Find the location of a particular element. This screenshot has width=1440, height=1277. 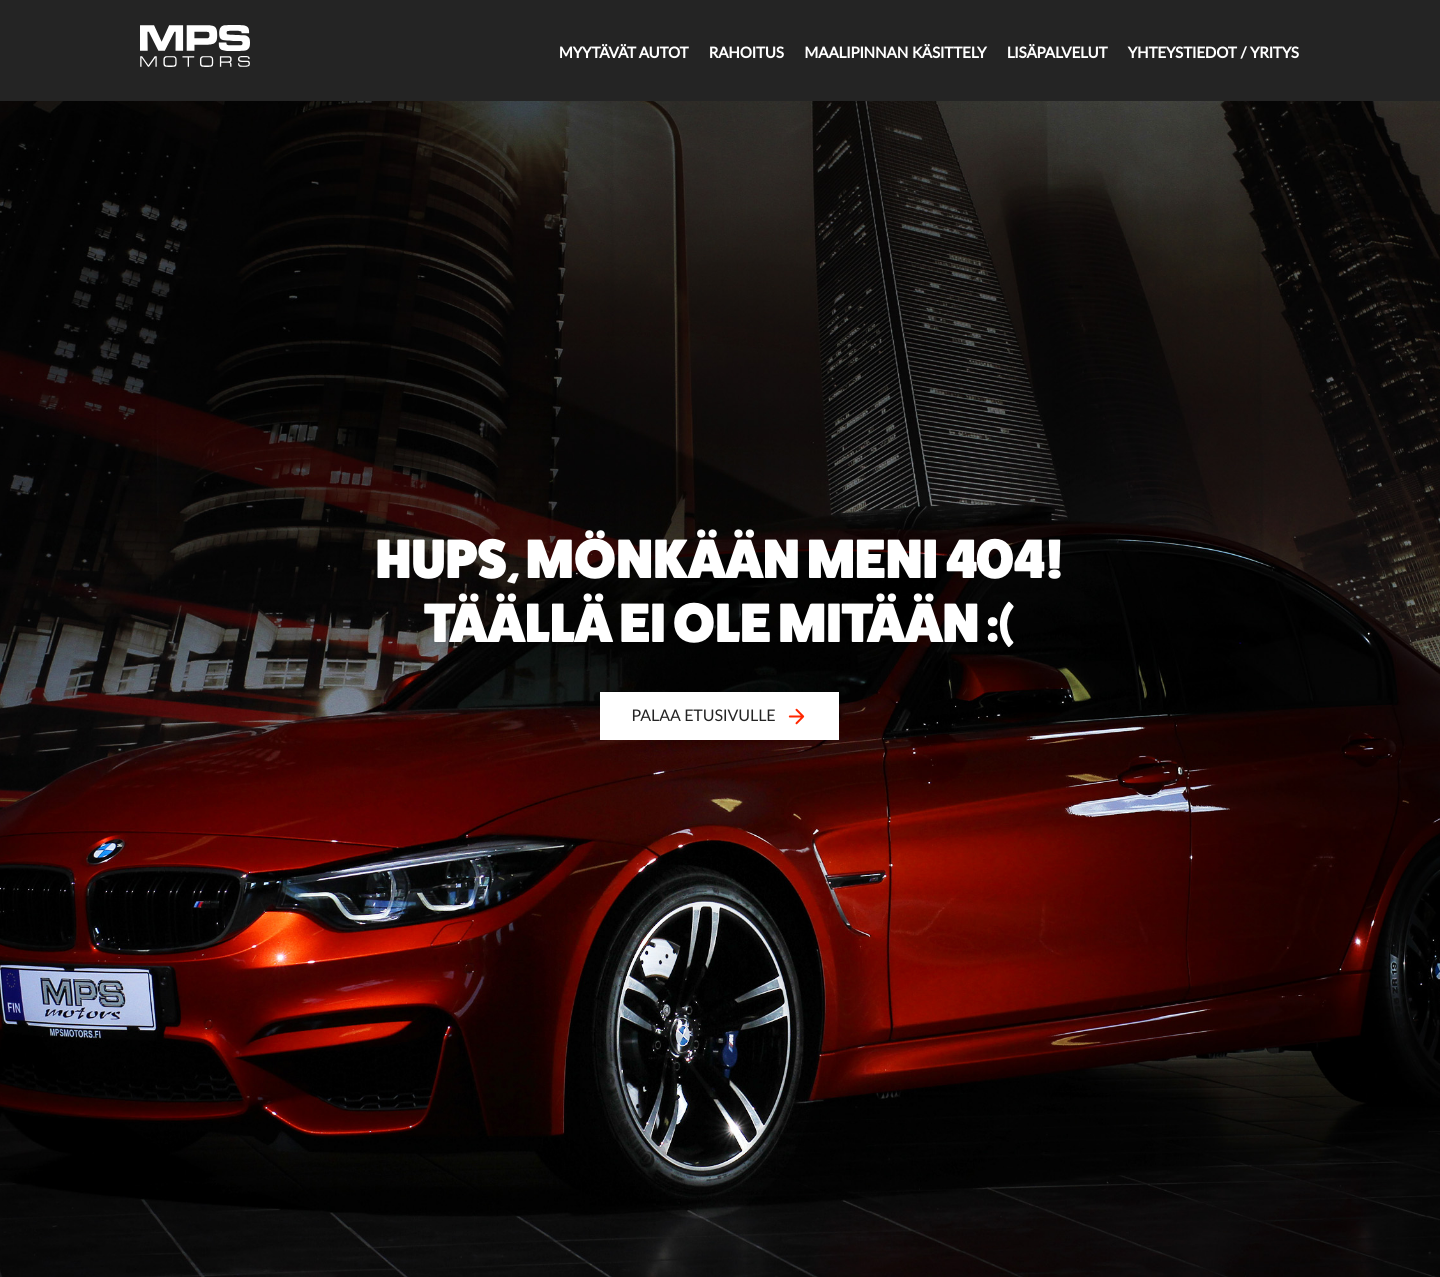

Myytävät autot is located at coordinates (561, 52).